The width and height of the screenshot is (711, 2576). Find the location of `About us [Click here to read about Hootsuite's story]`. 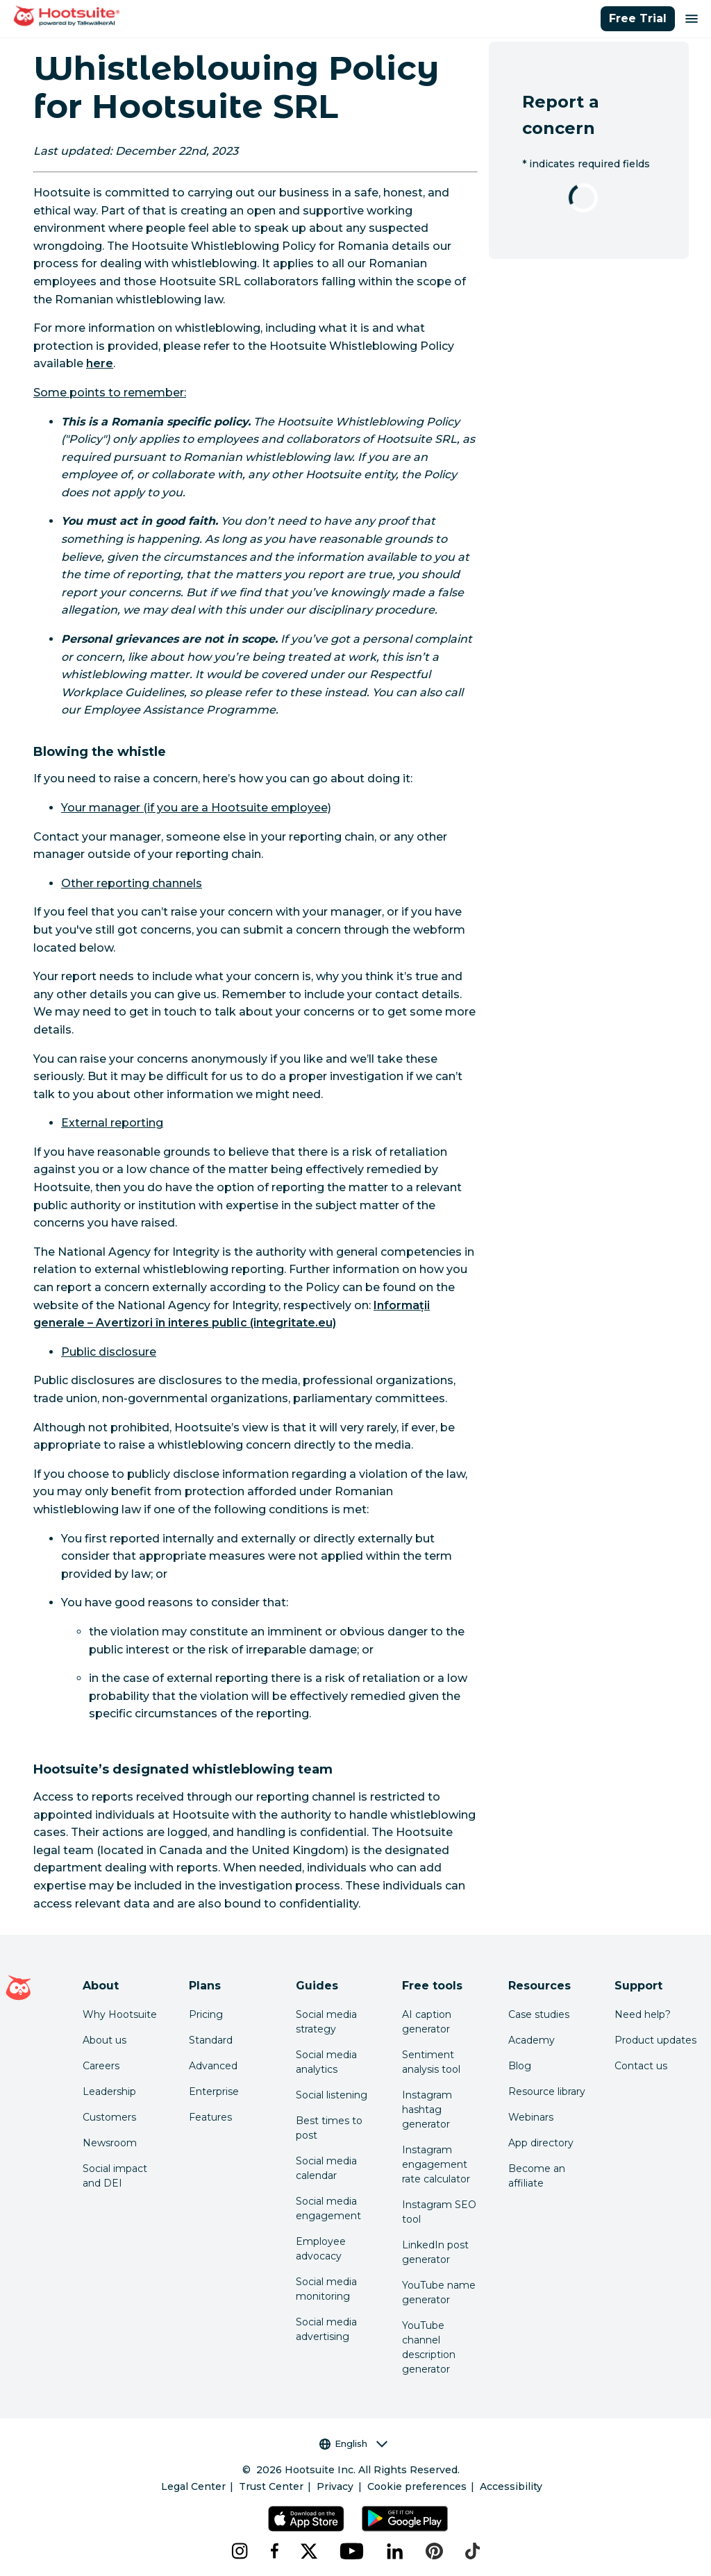

About us [Click here to read about Hootsuite's story] is located at coordinates (104, 2040).